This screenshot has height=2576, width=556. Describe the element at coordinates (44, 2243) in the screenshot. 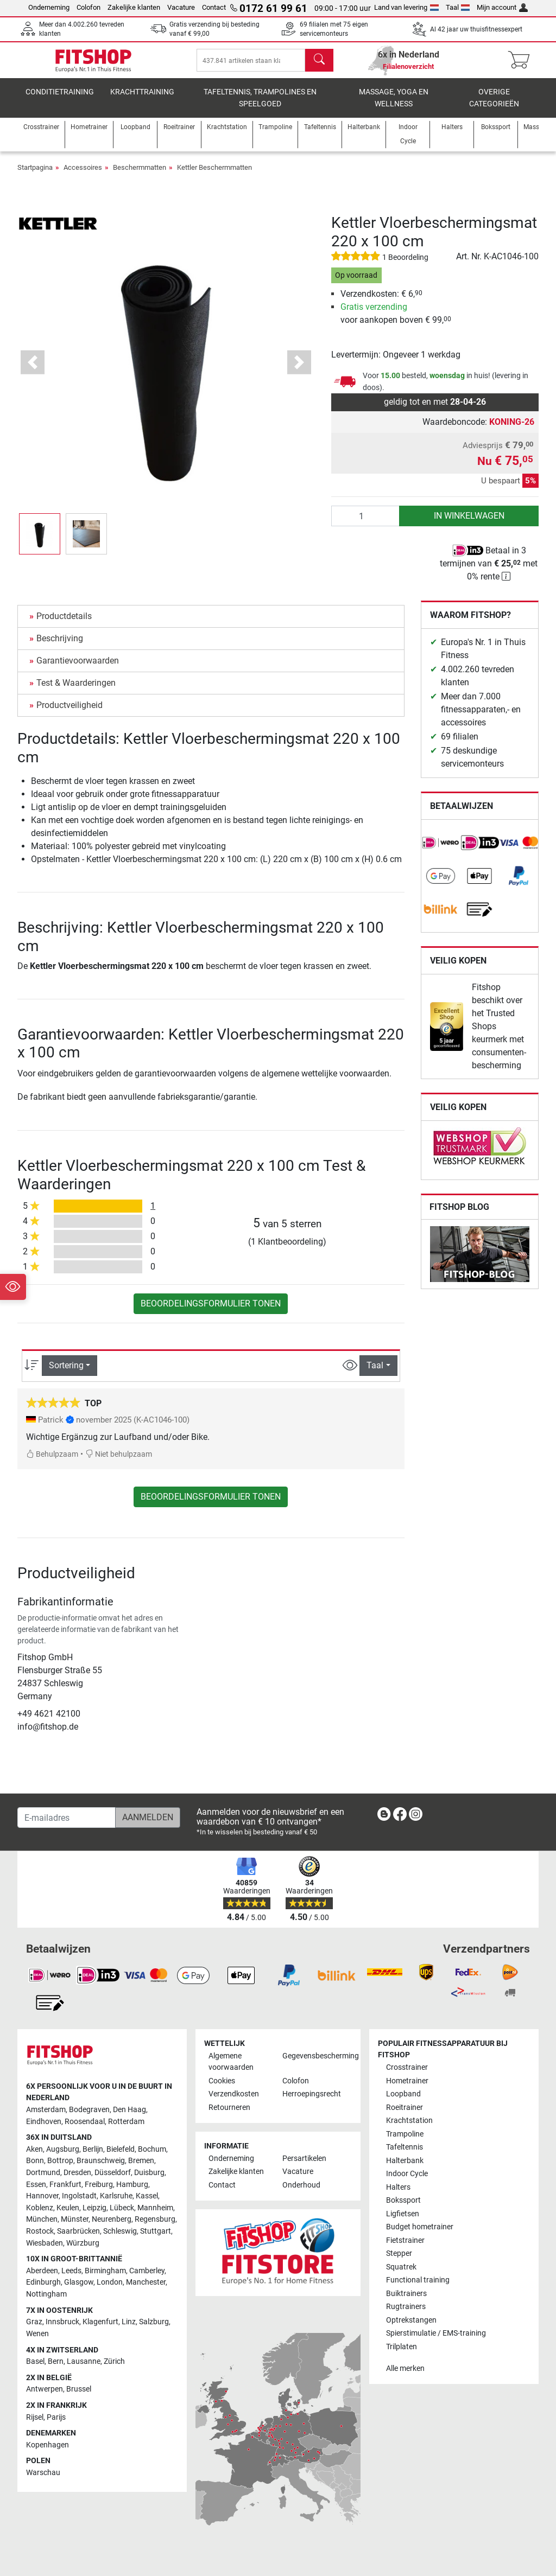

I see `Wiesbaden [link]` at that location.